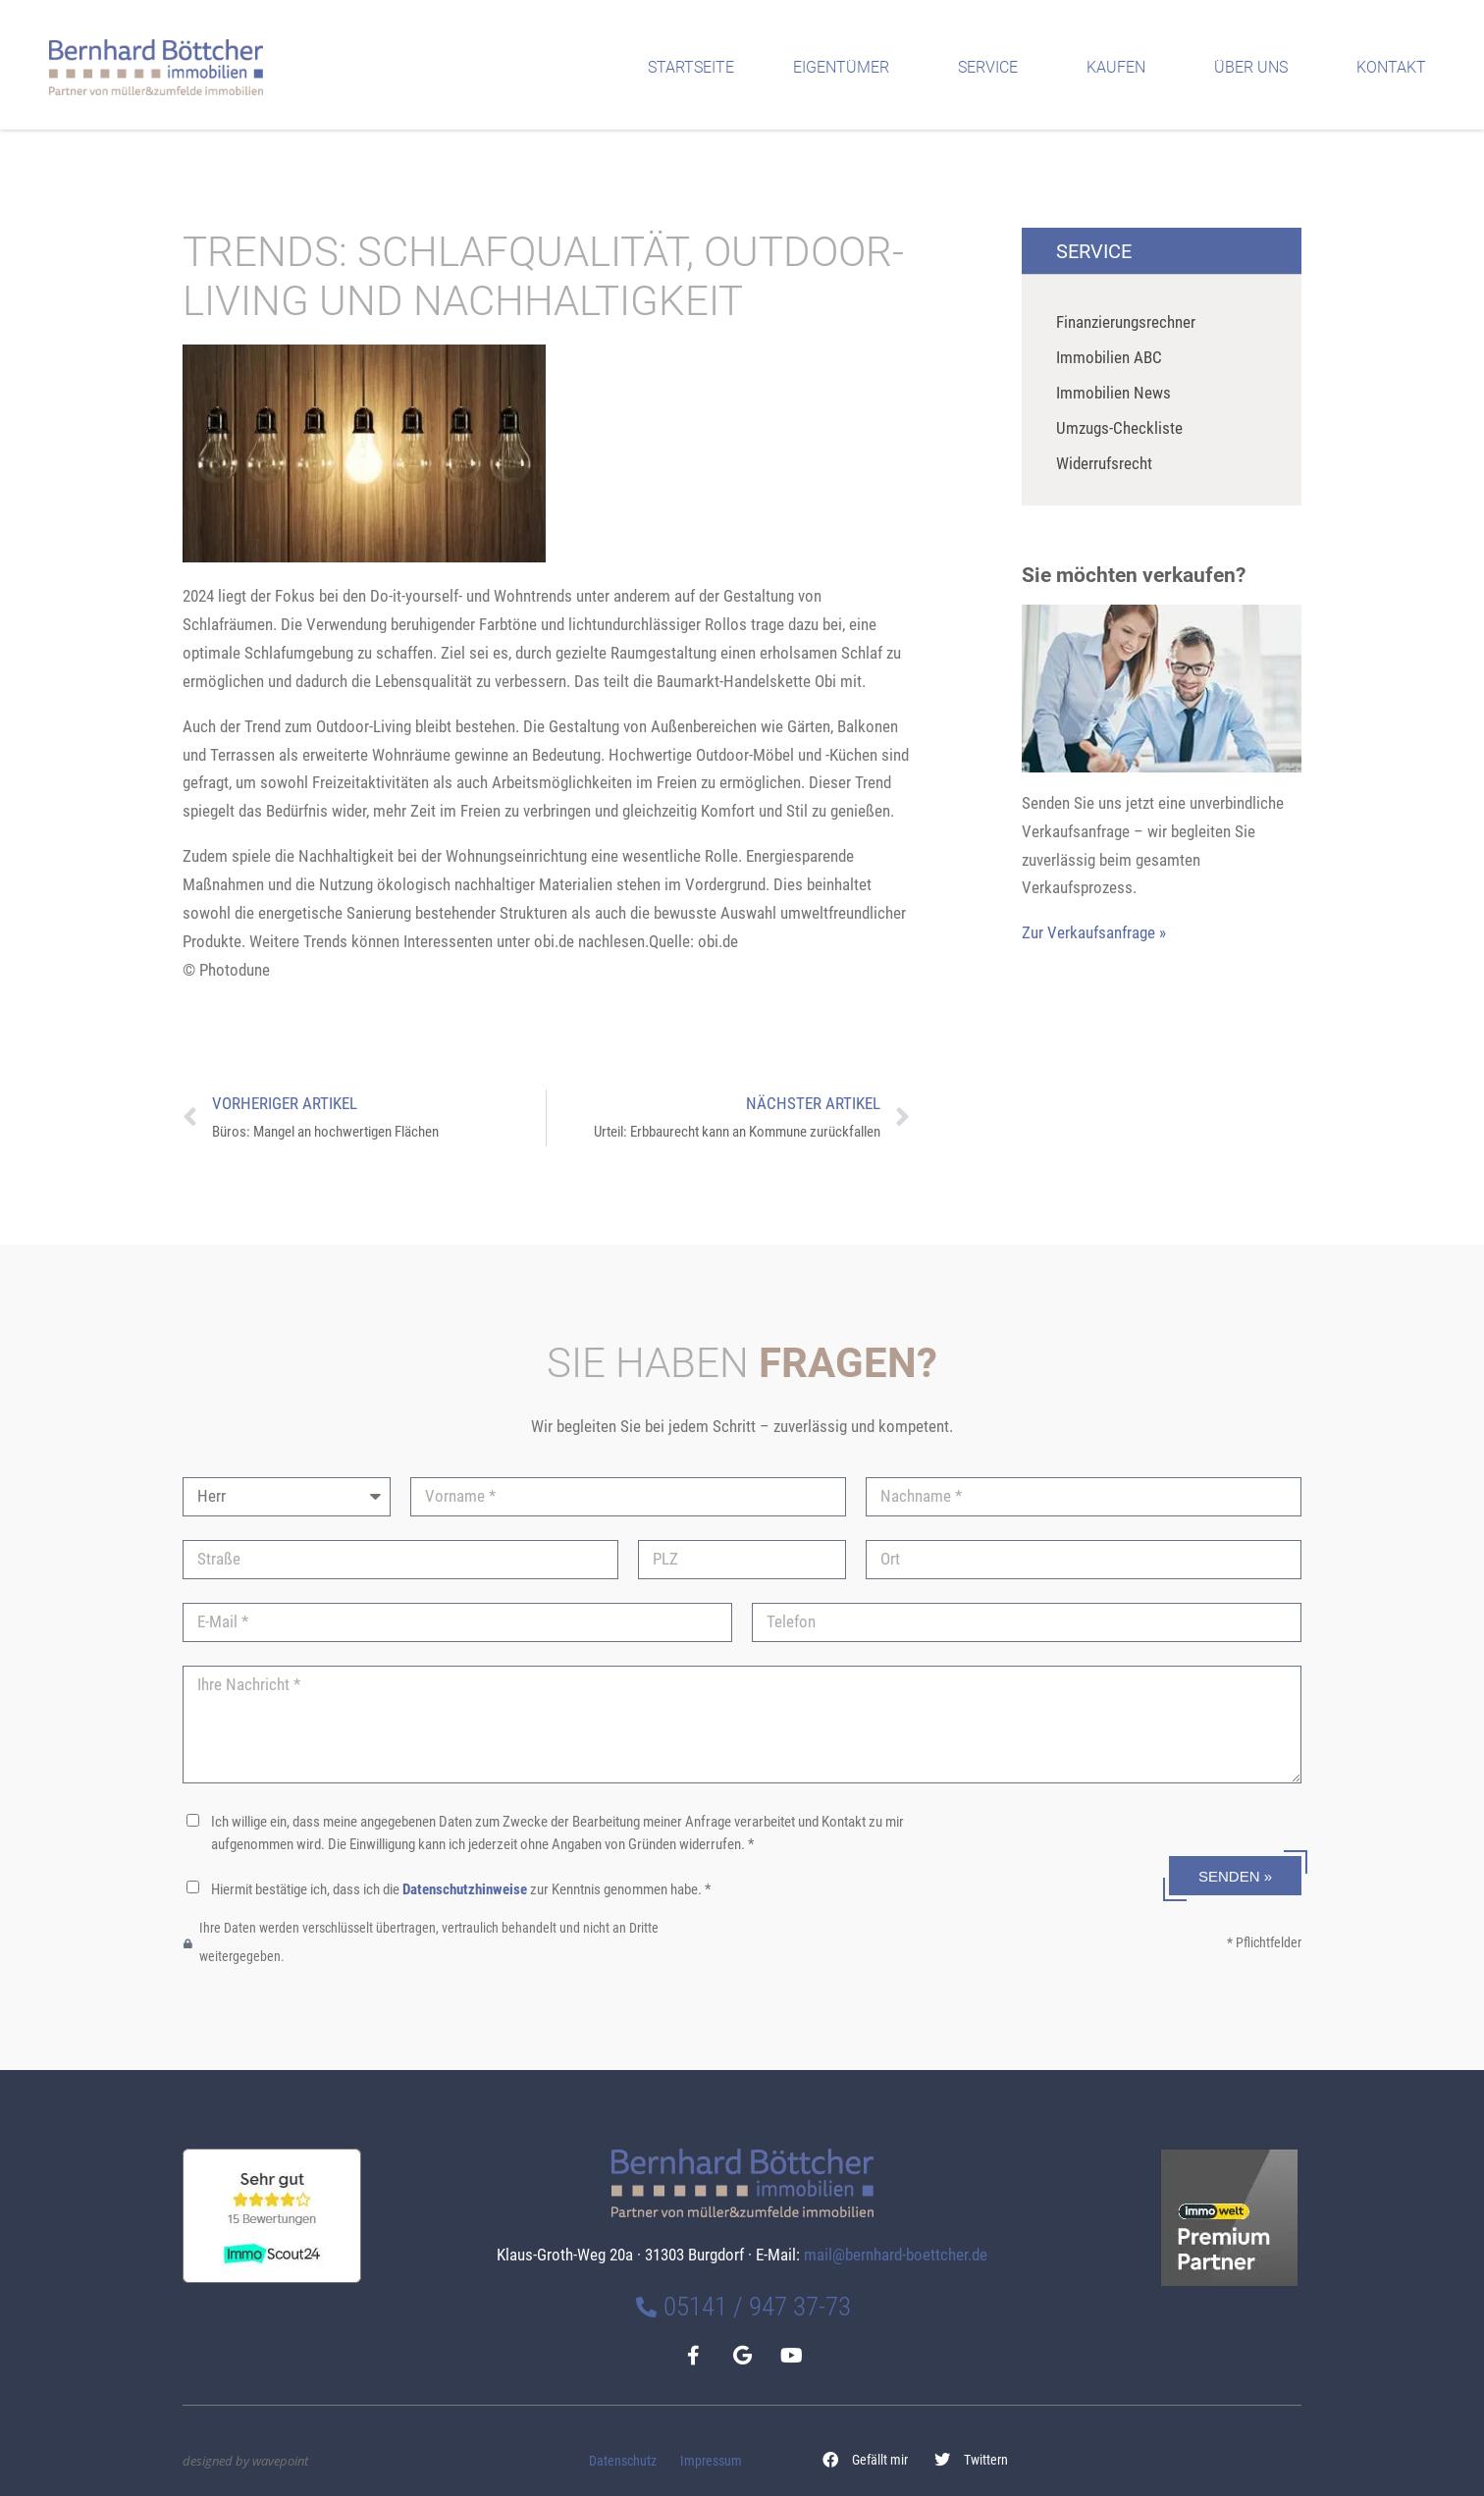  I want to click on Kontakt, so click(1396, 68).